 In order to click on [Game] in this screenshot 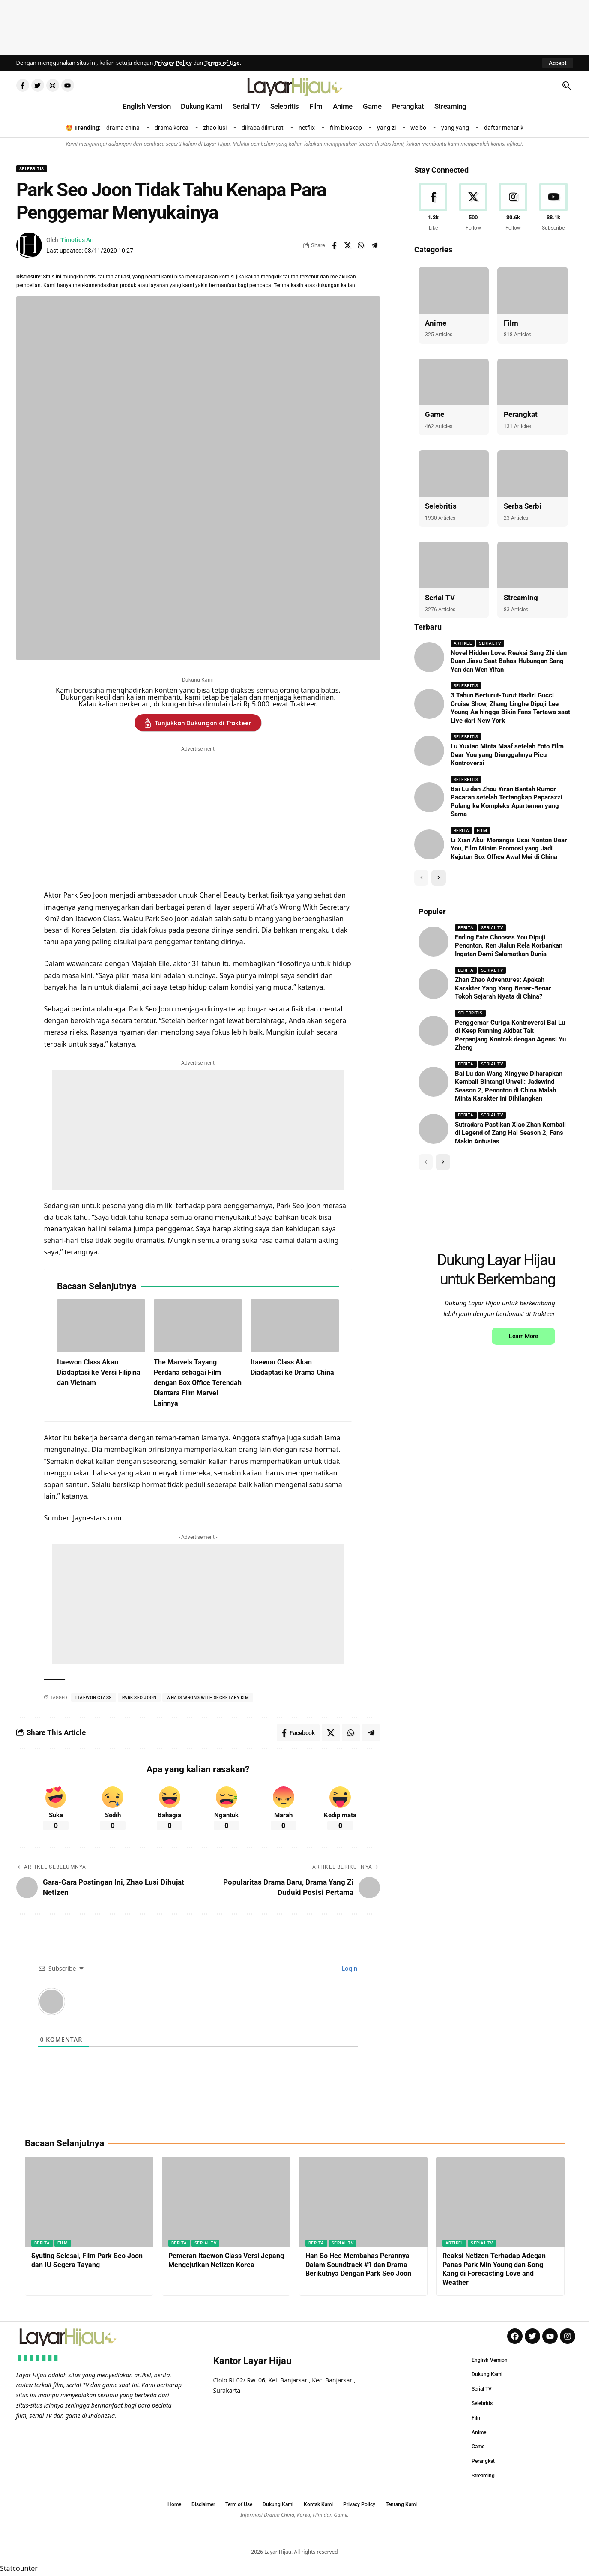, I will do `click(454, 382)`.